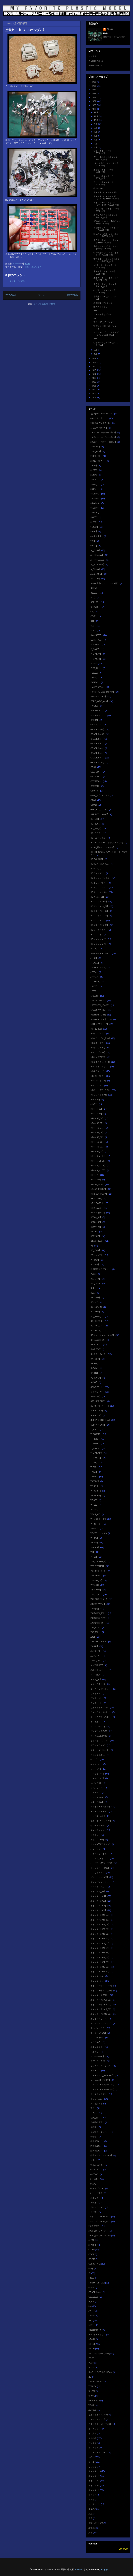  I want to click on 【RGフォースインパルスG】, so click(101, 1335).